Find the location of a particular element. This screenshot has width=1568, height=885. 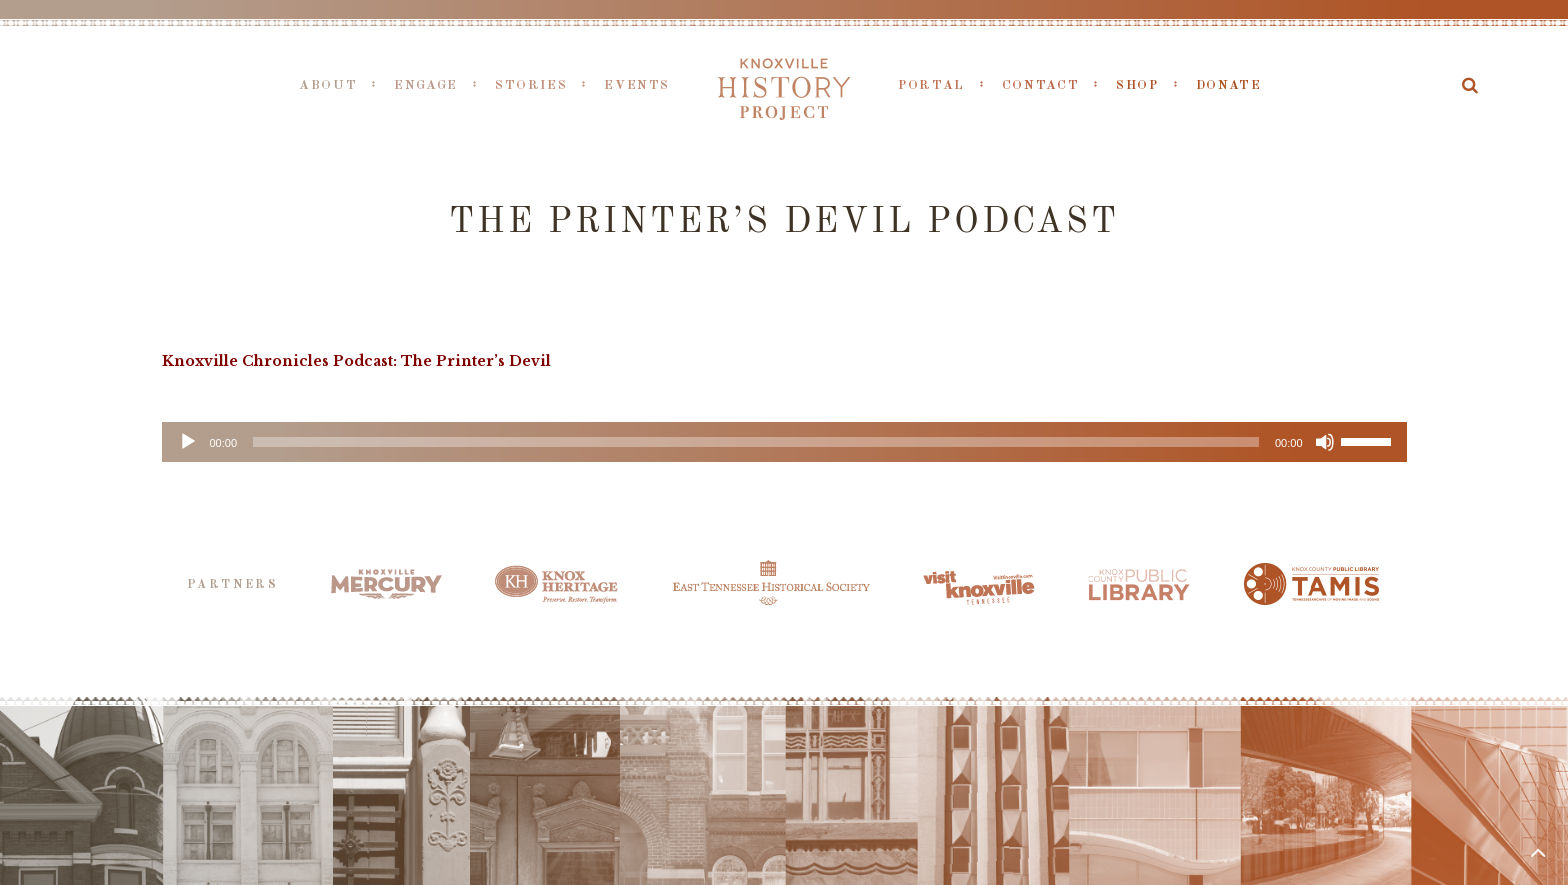

[Mute] is located at coordinates (1325, 442).